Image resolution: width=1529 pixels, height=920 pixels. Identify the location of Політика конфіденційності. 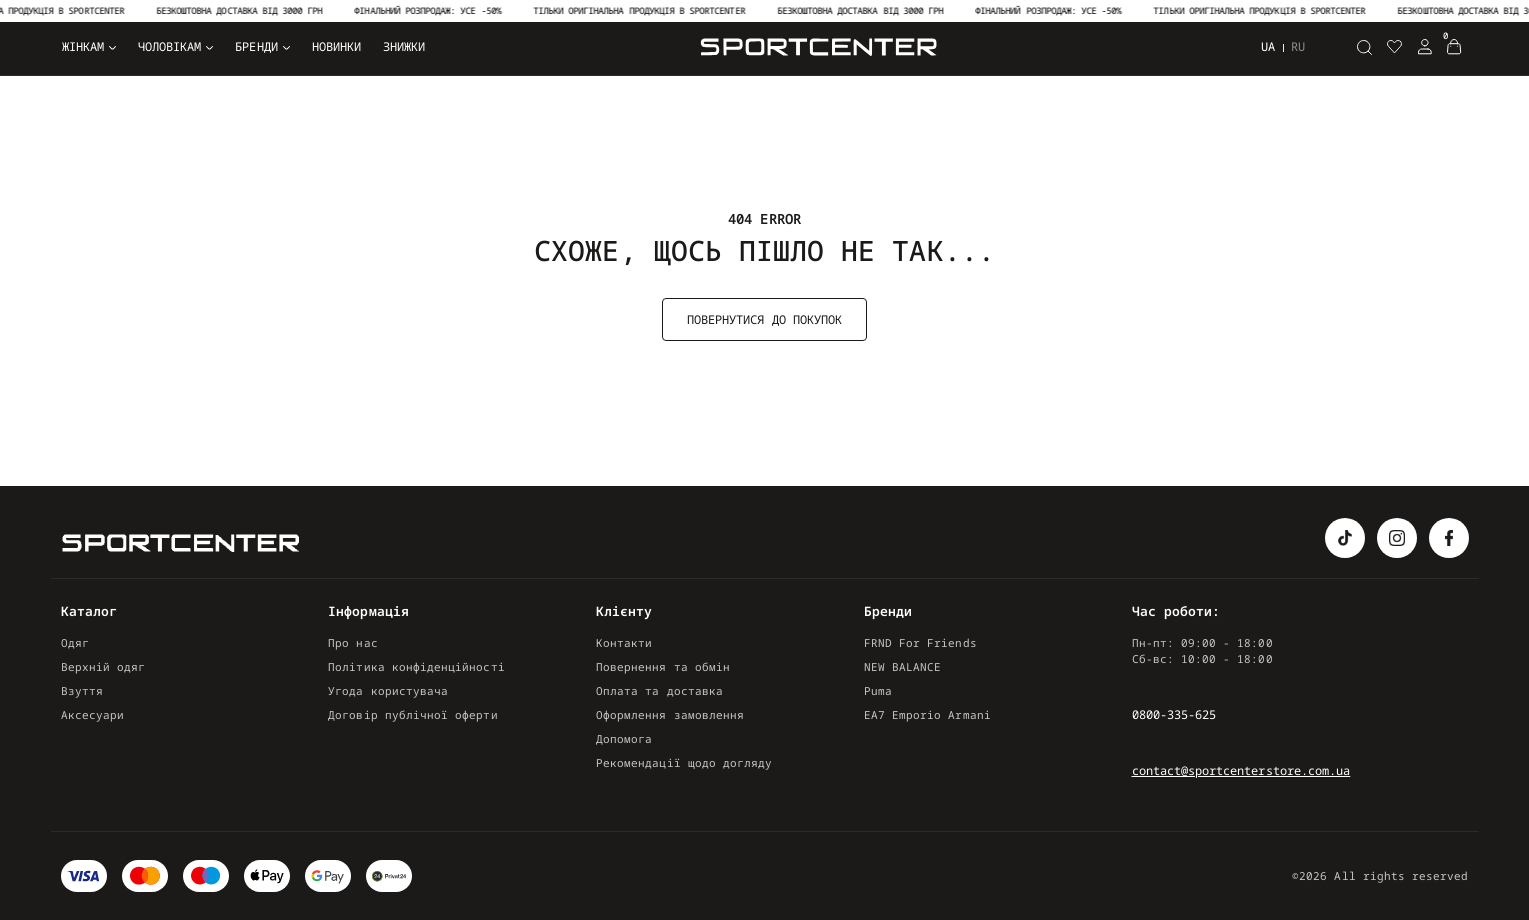
(416, 666).